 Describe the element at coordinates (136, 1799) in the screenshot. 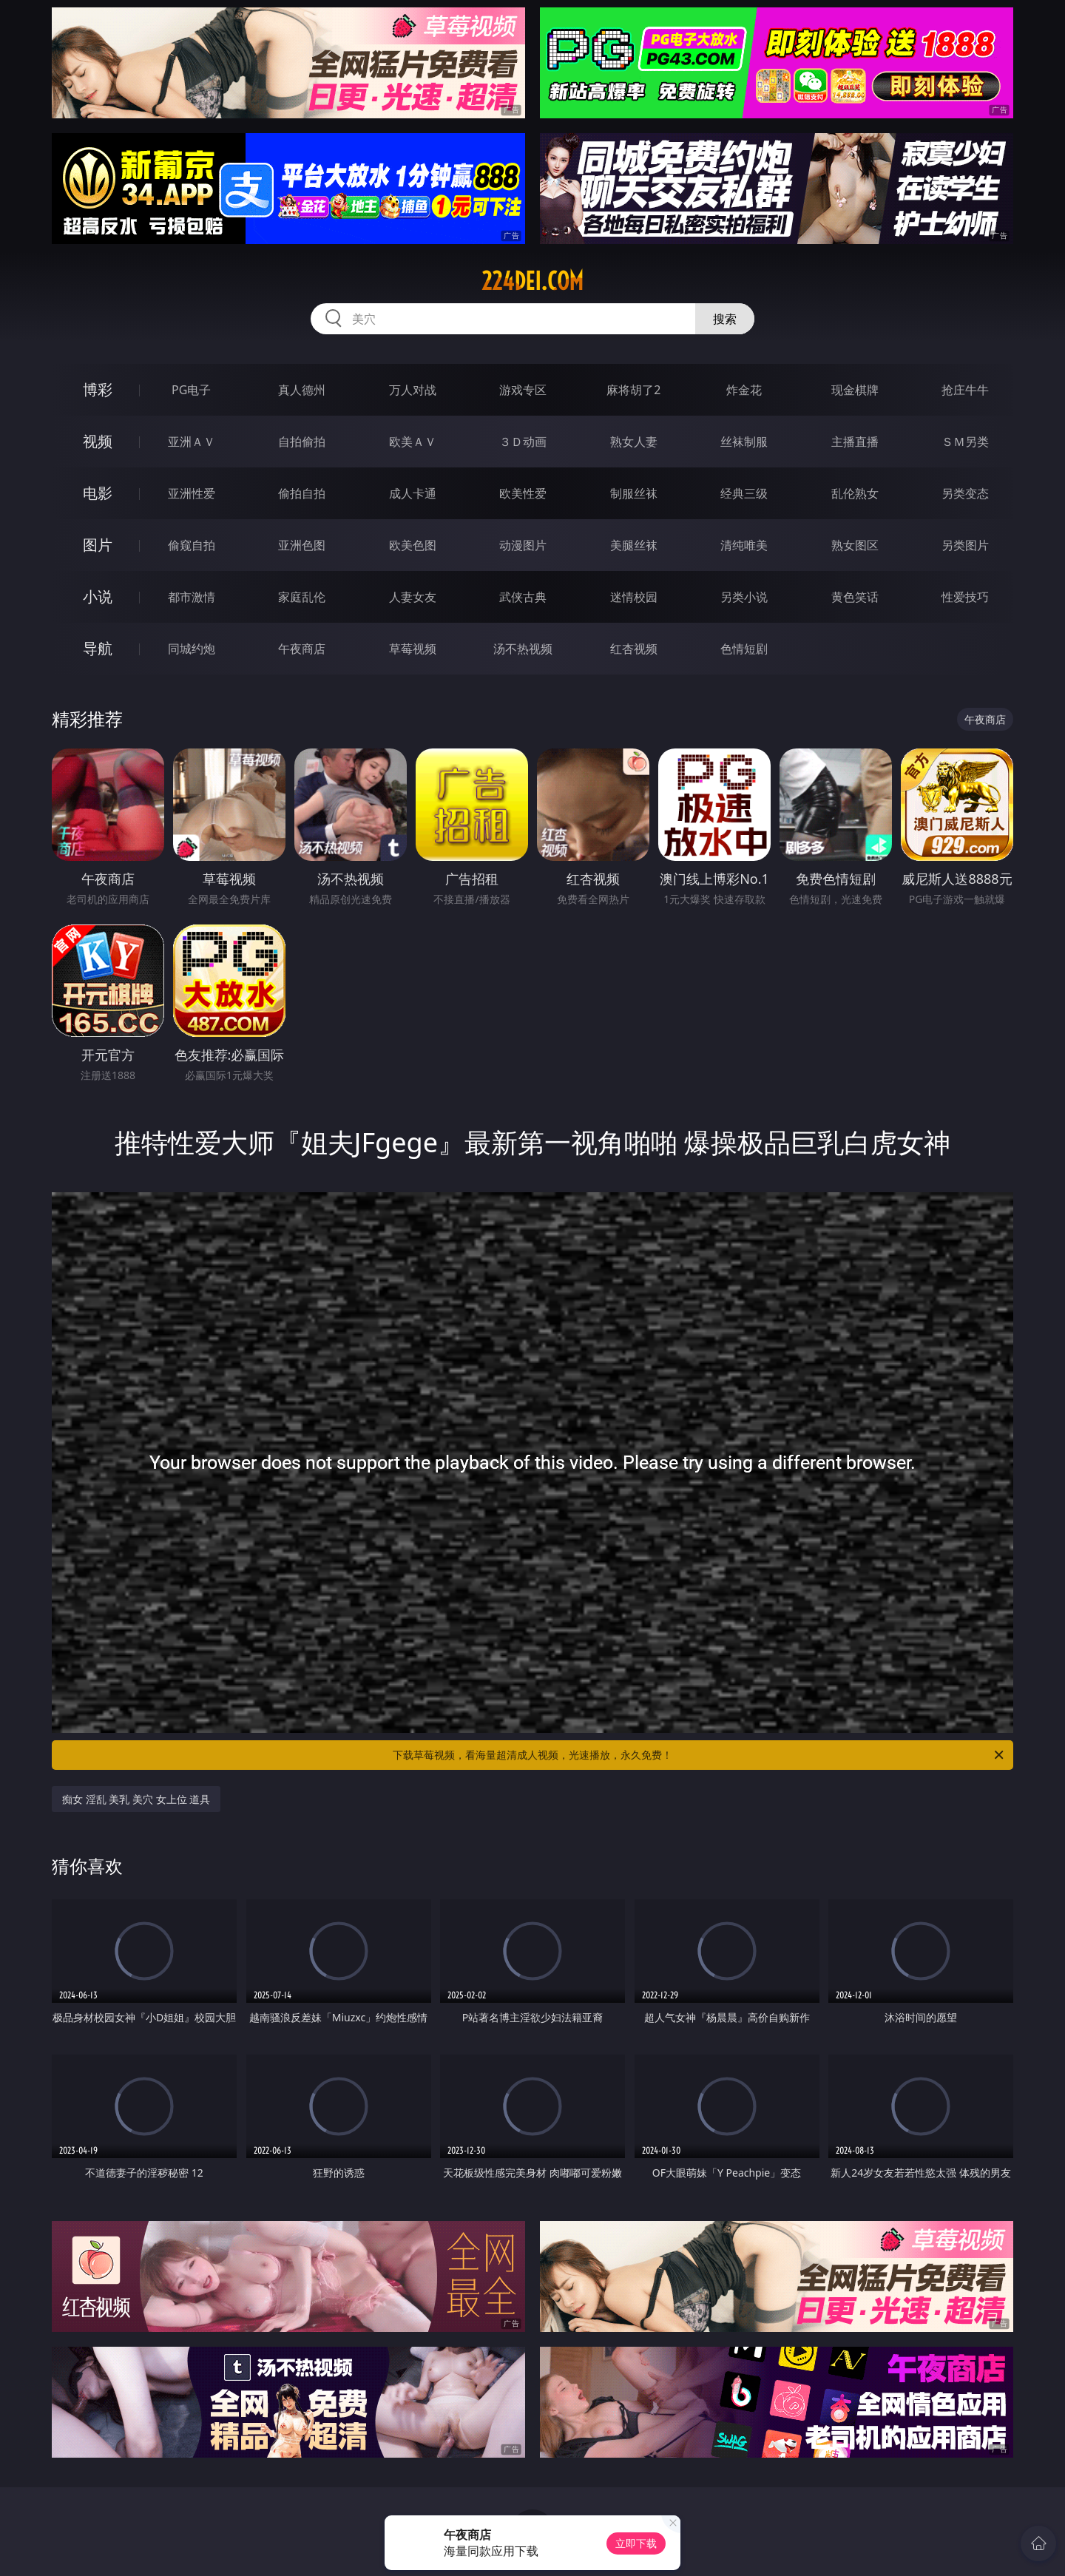

I see `痴女 淫乱 美乳 美穴 女上位 道具` at that location.